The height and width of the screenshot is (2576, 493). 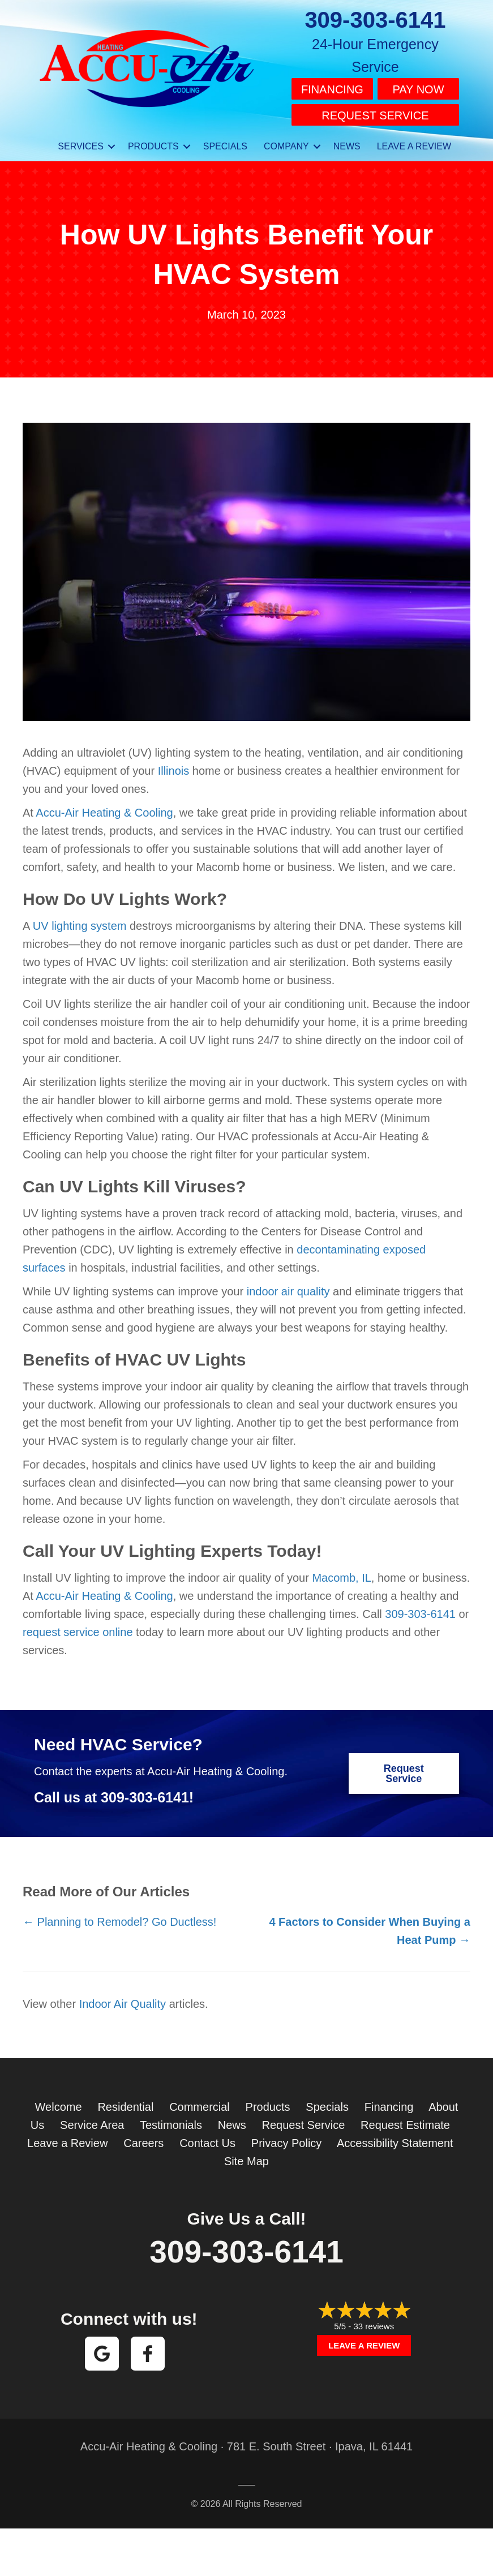 What do you see at coordinates (125, 2103) in the screenshot?
I see `Residential` at bounding box center [125, 2103].